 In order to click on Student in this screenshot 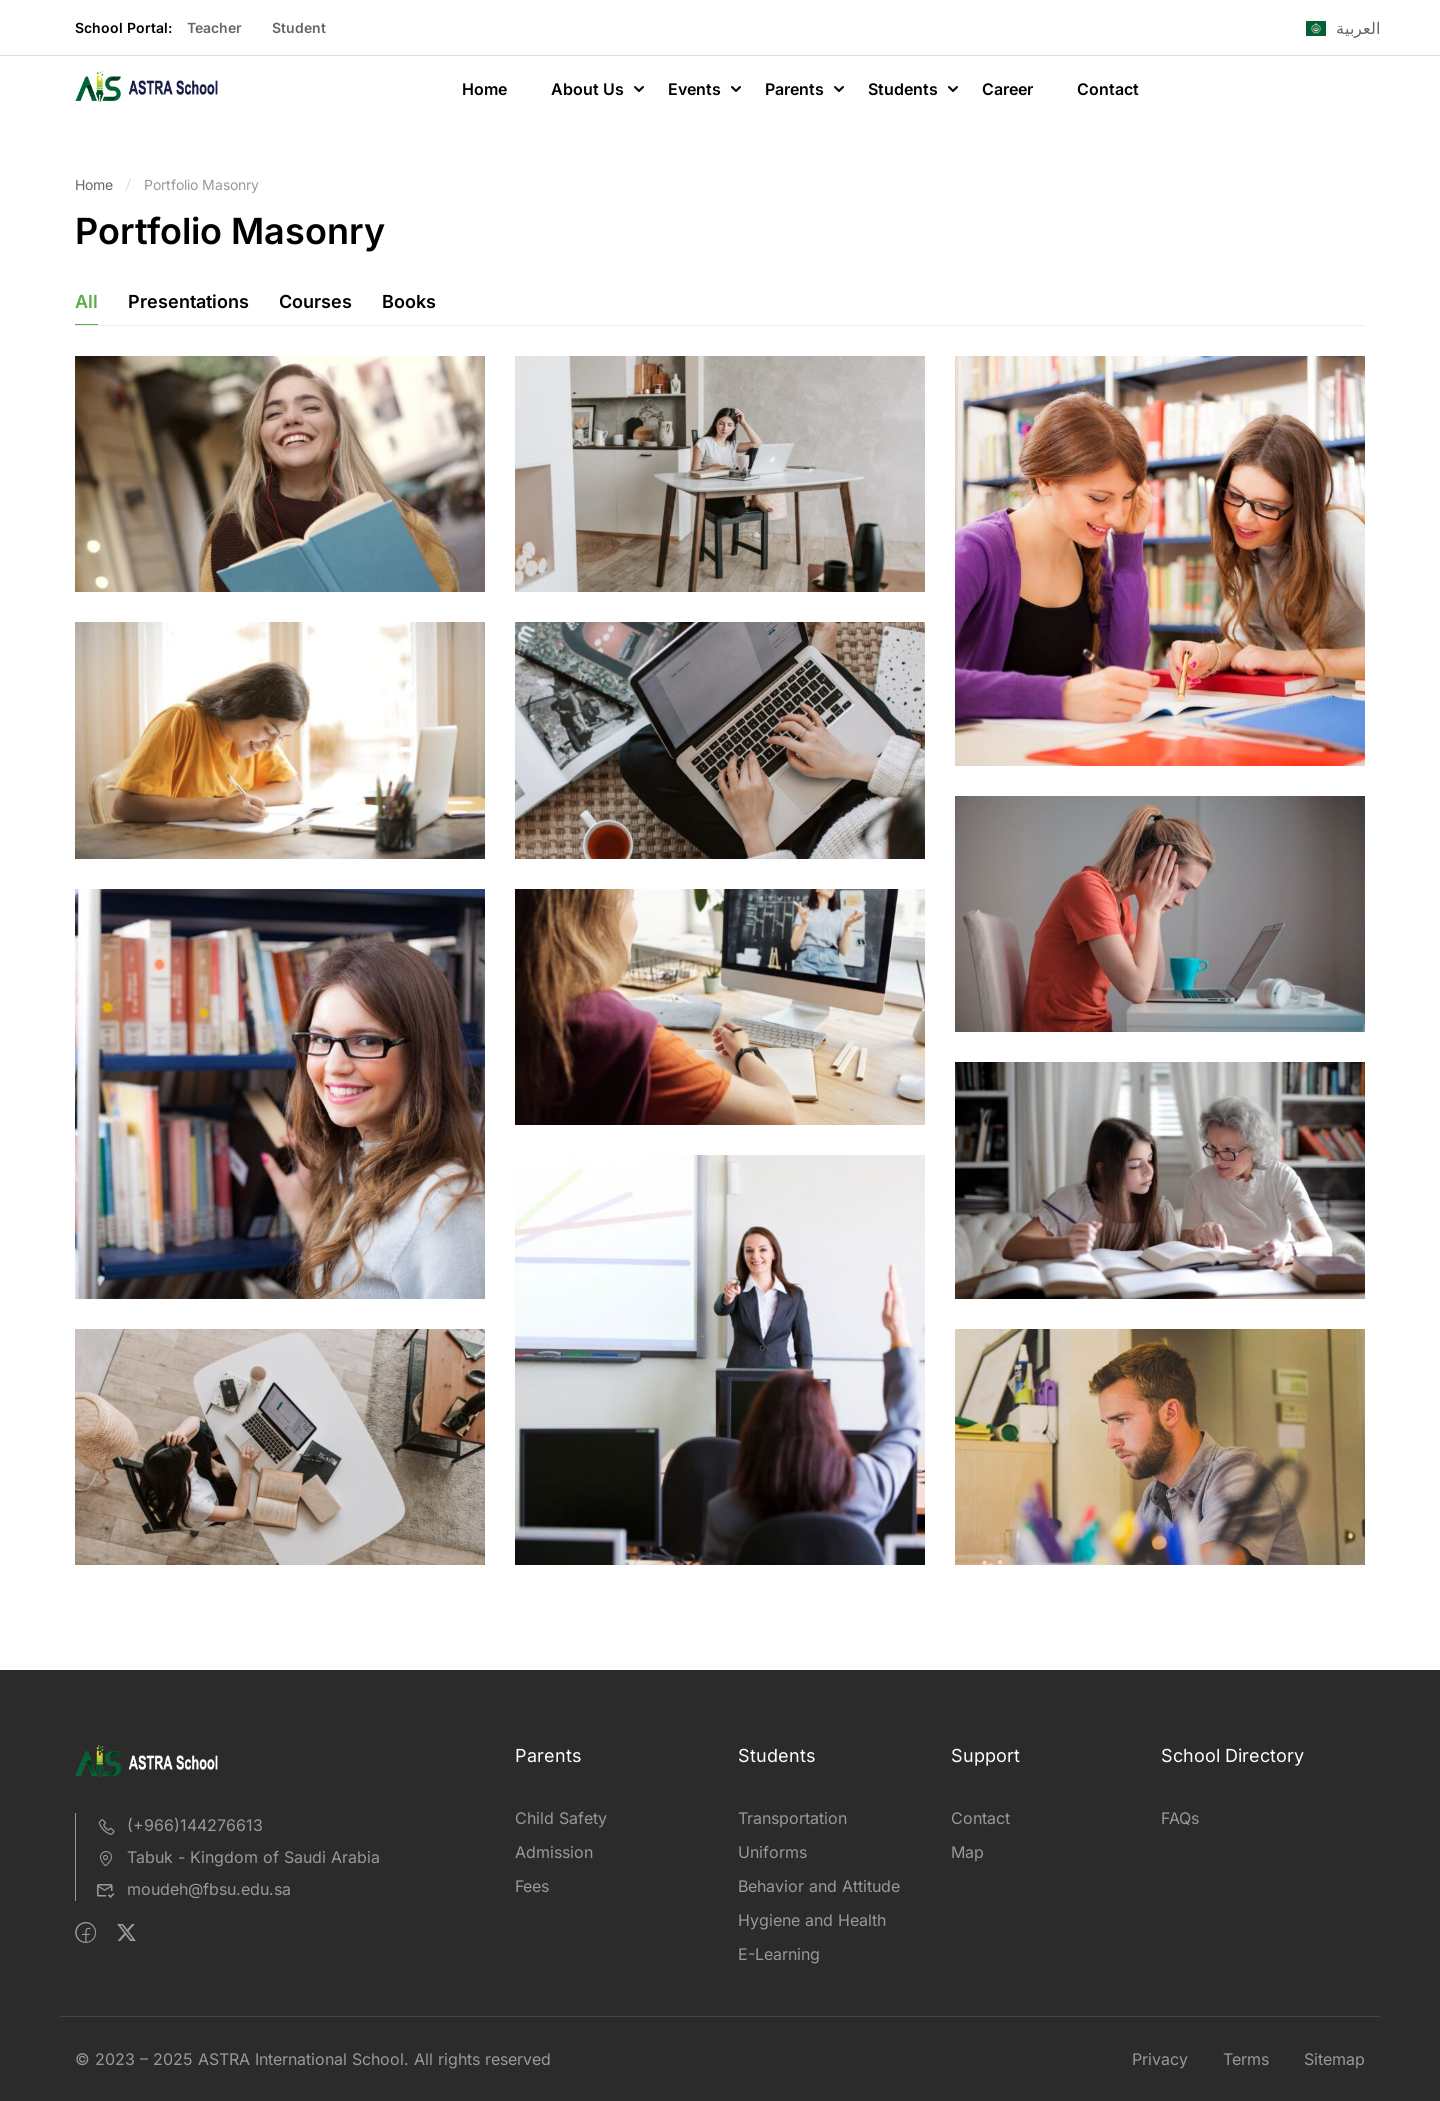, I will do `click(299, 27)`.